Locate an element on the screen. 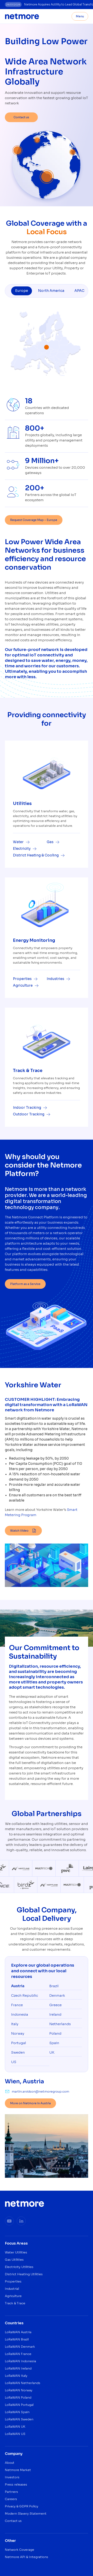  Austria [tab] is located at coordinates (17, 1986).